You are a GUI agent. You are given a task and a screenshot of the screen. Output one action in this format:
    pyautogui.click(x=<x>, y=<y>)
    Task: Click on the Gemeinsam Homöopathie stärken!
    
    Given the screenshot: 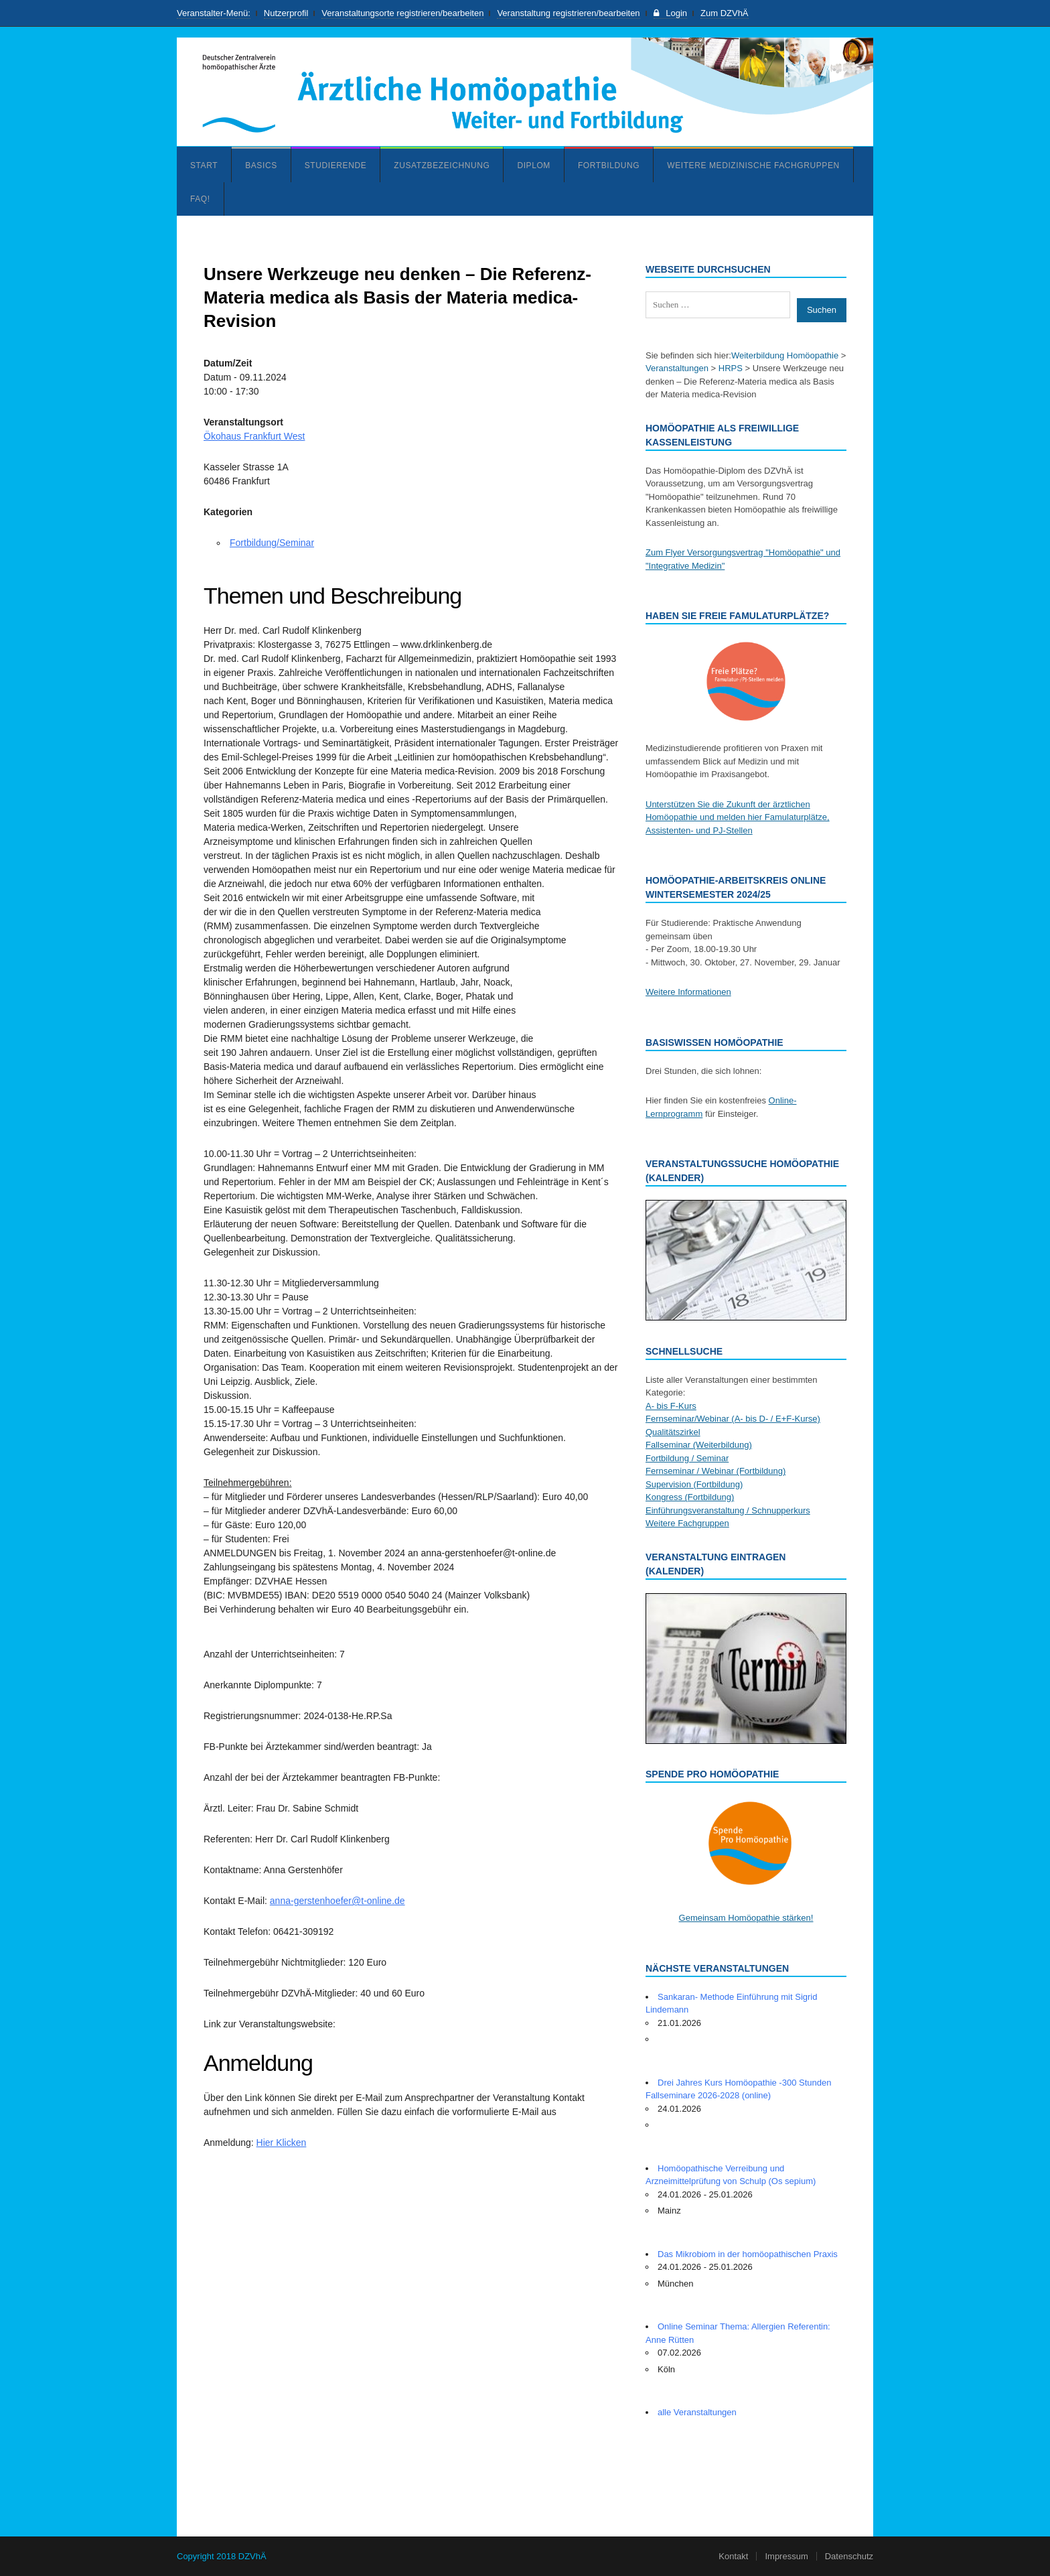 What is the action you would take?
    pyautogui.click(x=746, y=1918)
    